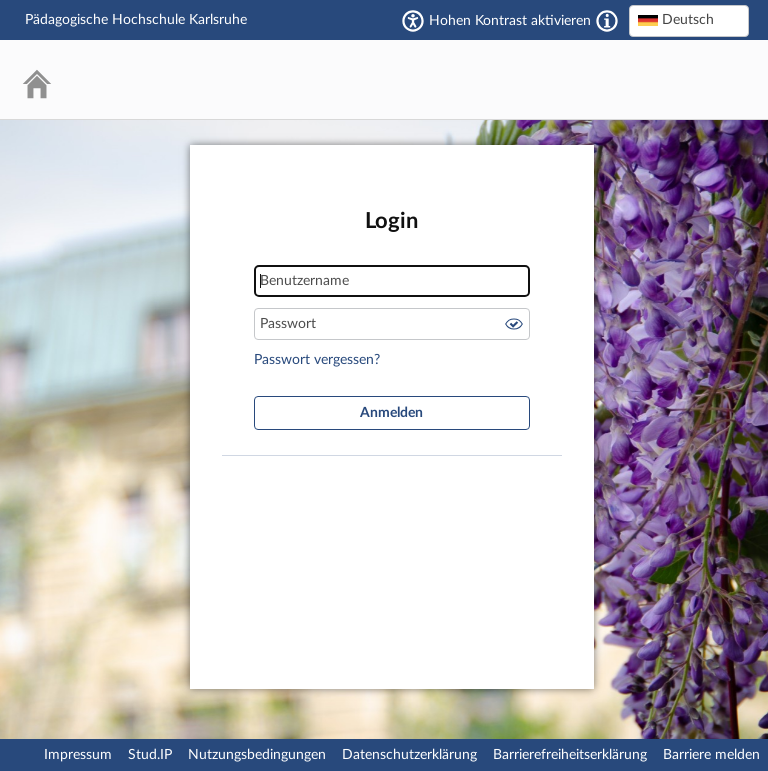  Describe the element at coordinates (689, 20) in the screenshot. I see `[textbox]` at that location.